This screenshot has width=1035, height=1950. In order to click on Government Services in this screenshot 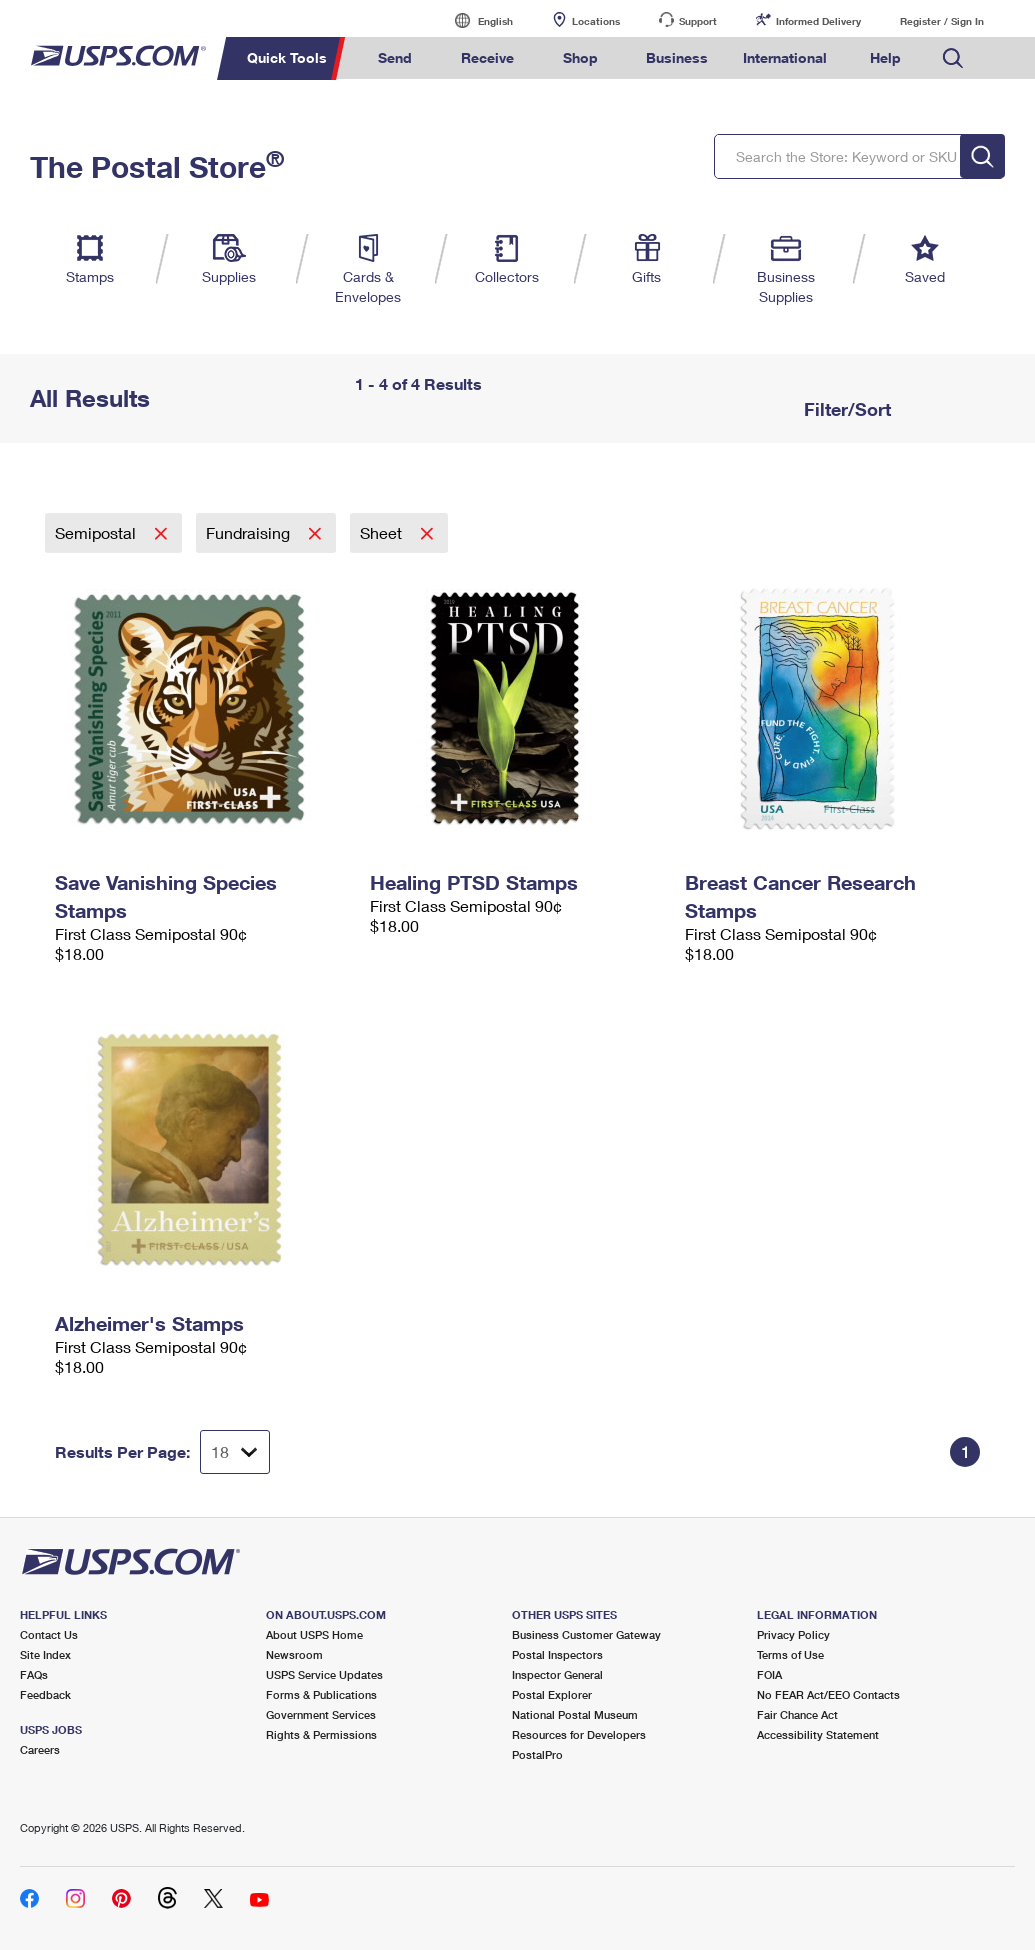, I will do `click(321, 1714)`.